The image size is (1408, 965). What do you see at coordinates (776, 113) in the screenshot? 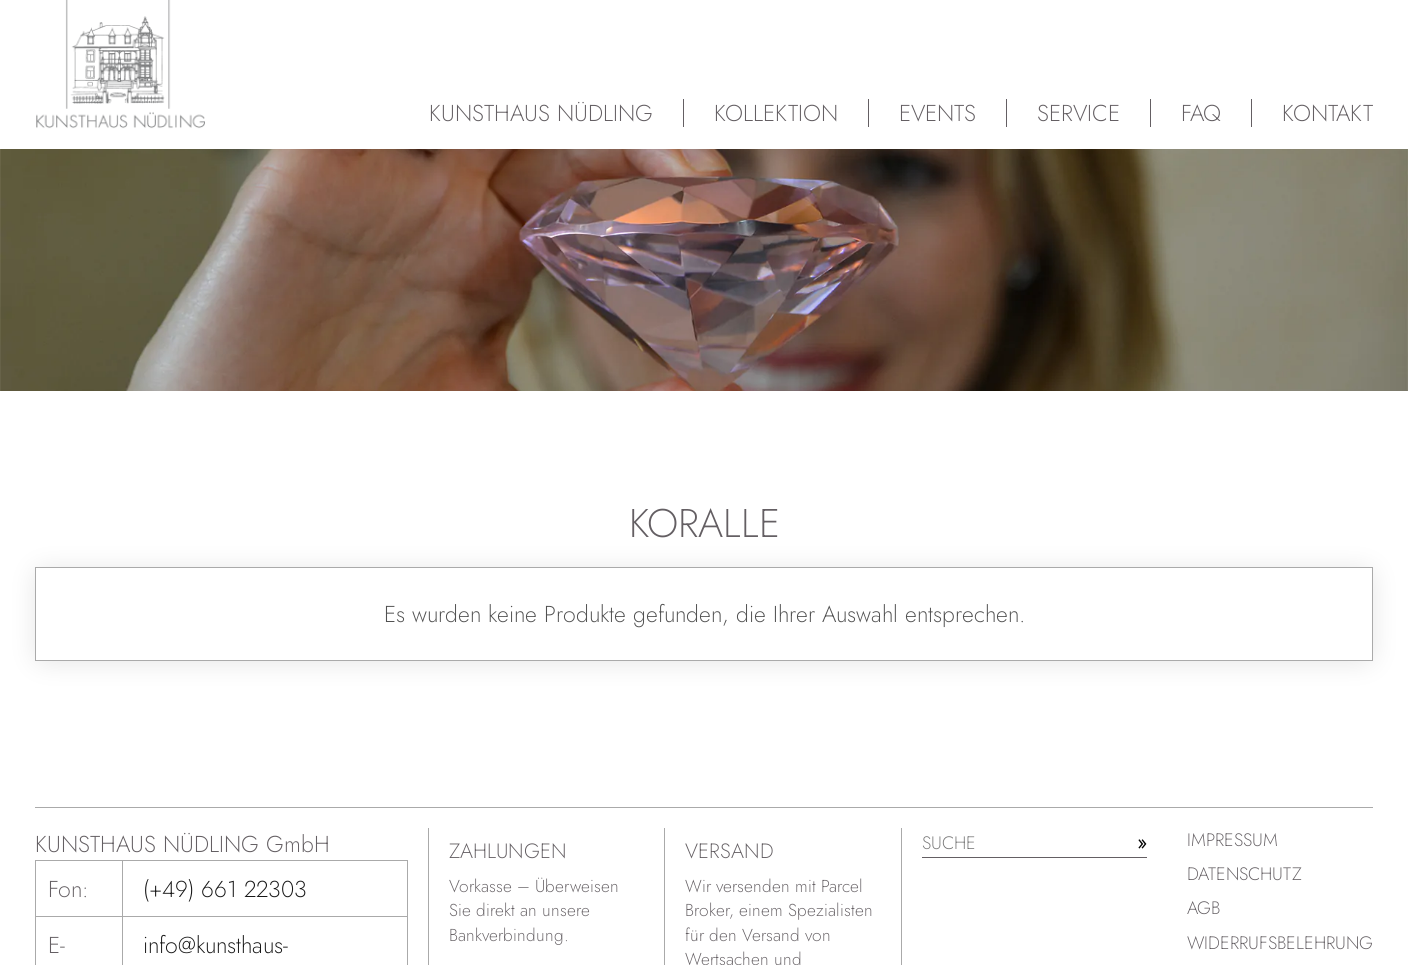
I see `Kollektion` at bounding box center [776, 113].